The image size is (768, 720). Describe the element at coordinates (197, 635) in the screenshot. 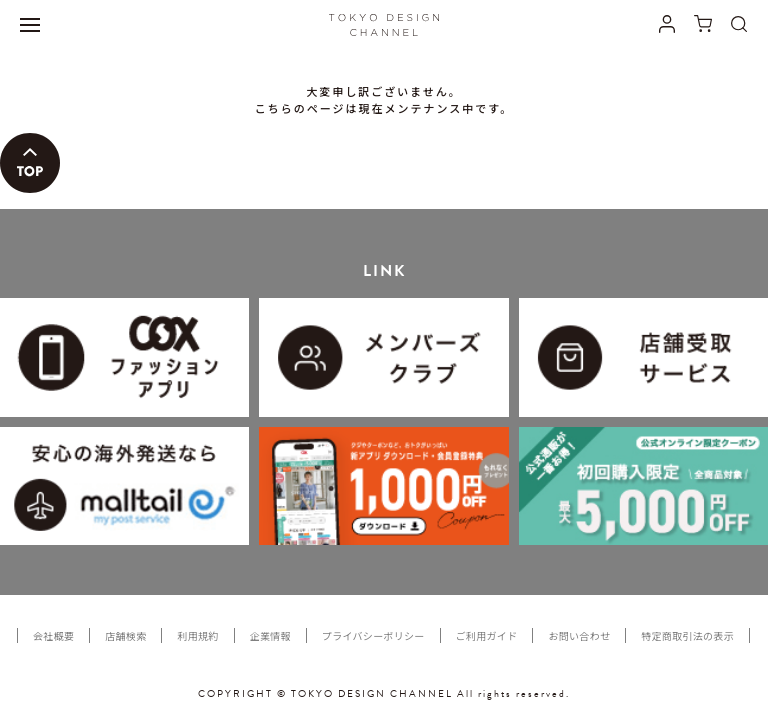

I see `利用規約` at that location.